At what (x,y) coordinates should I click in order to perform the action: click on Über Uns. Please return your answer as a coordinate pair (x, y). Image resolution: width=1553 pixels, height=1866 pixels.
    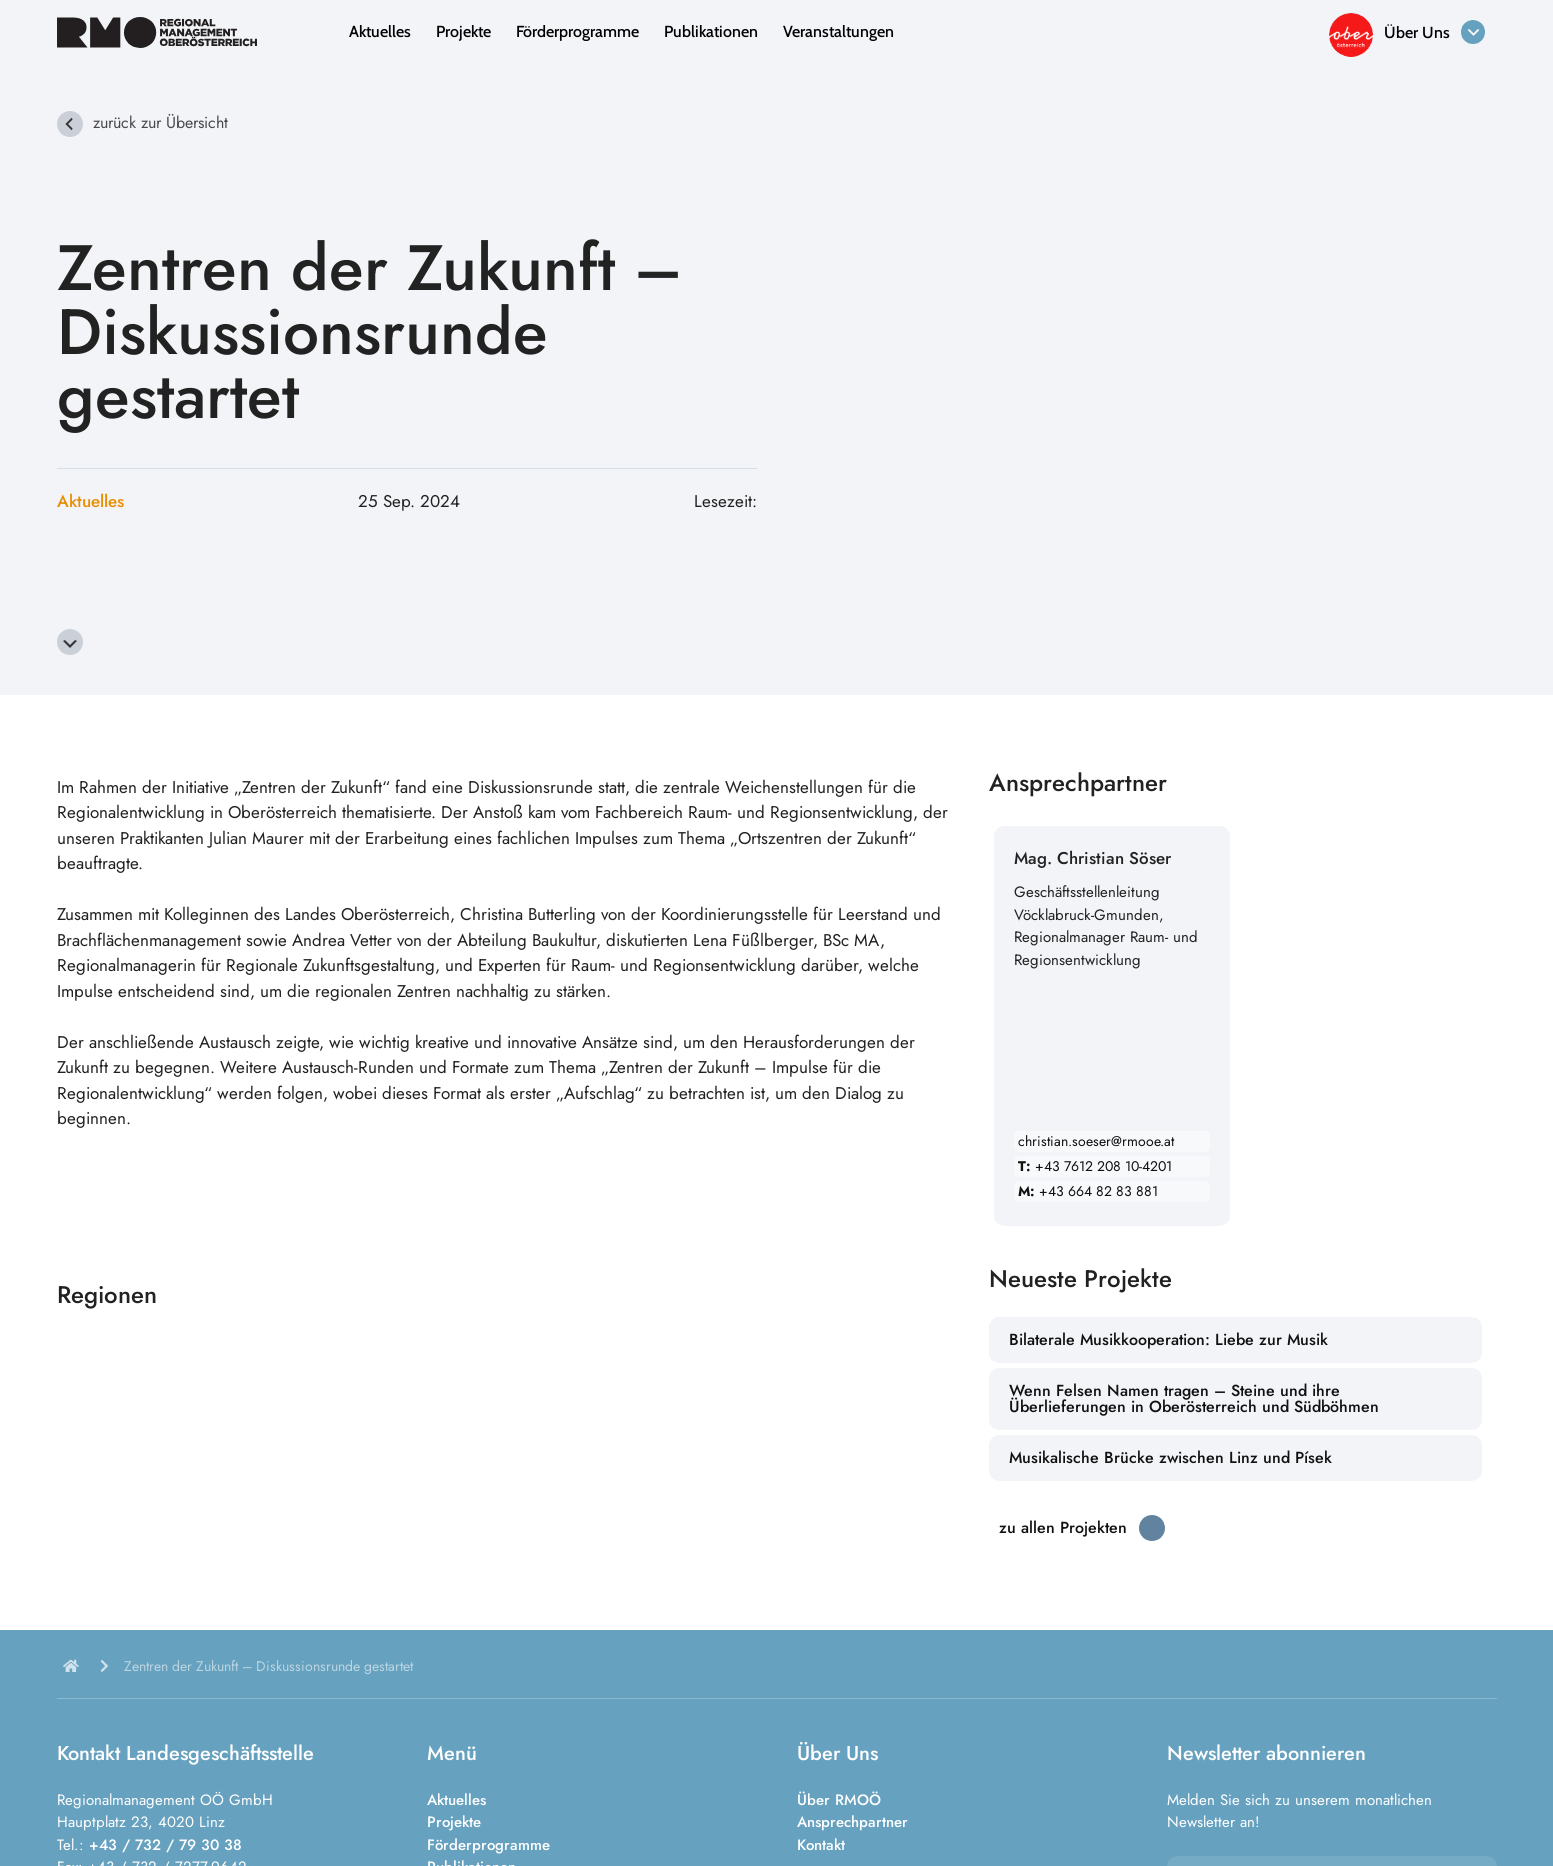
    Looking at the image, I should click on (1417, 32).